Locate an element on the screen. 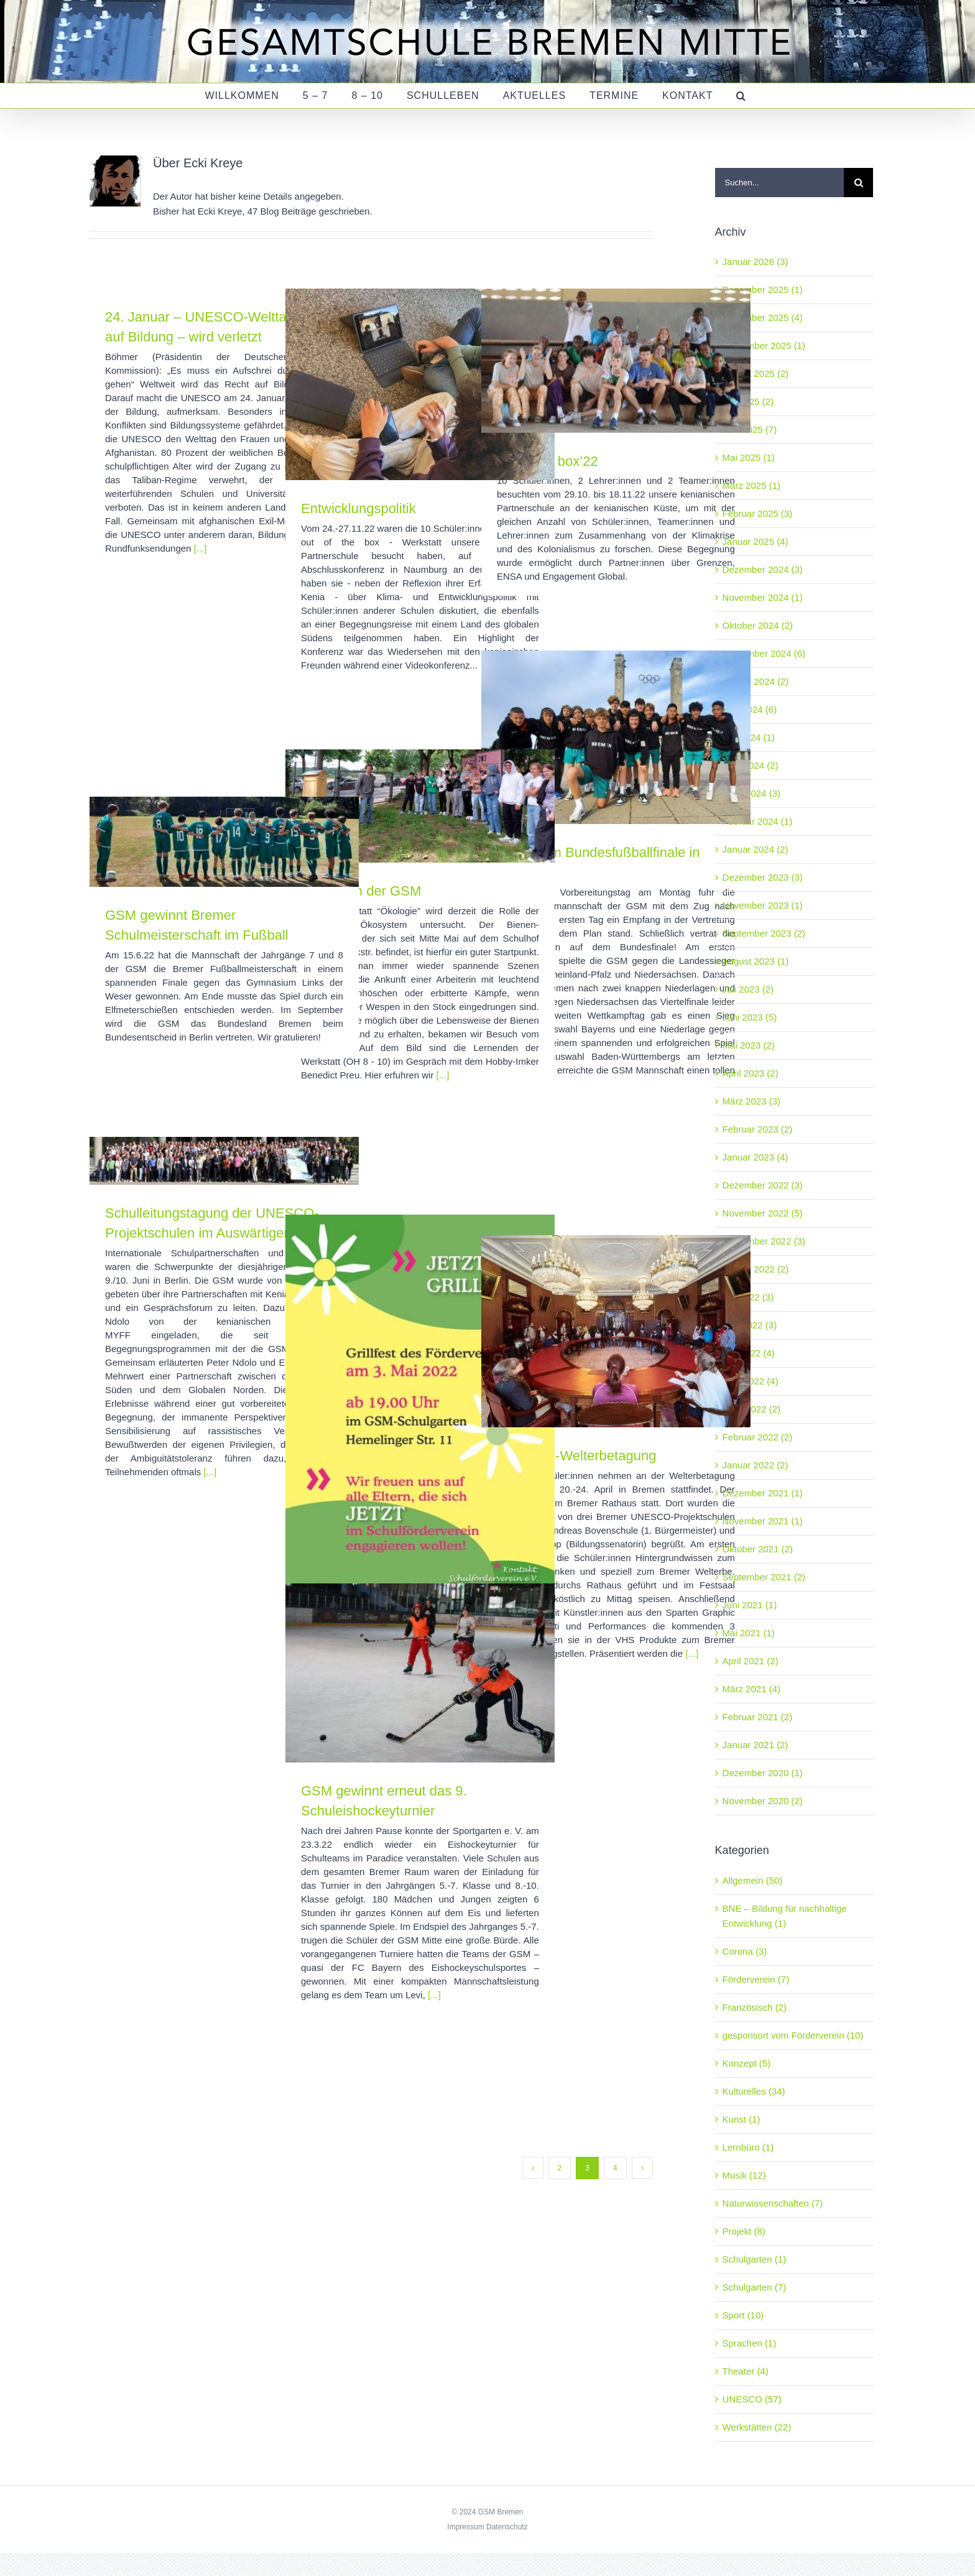 The height and width of the screenshot is (2576, 975). Schulgarten (7) is located at coordinates (755, 2287).